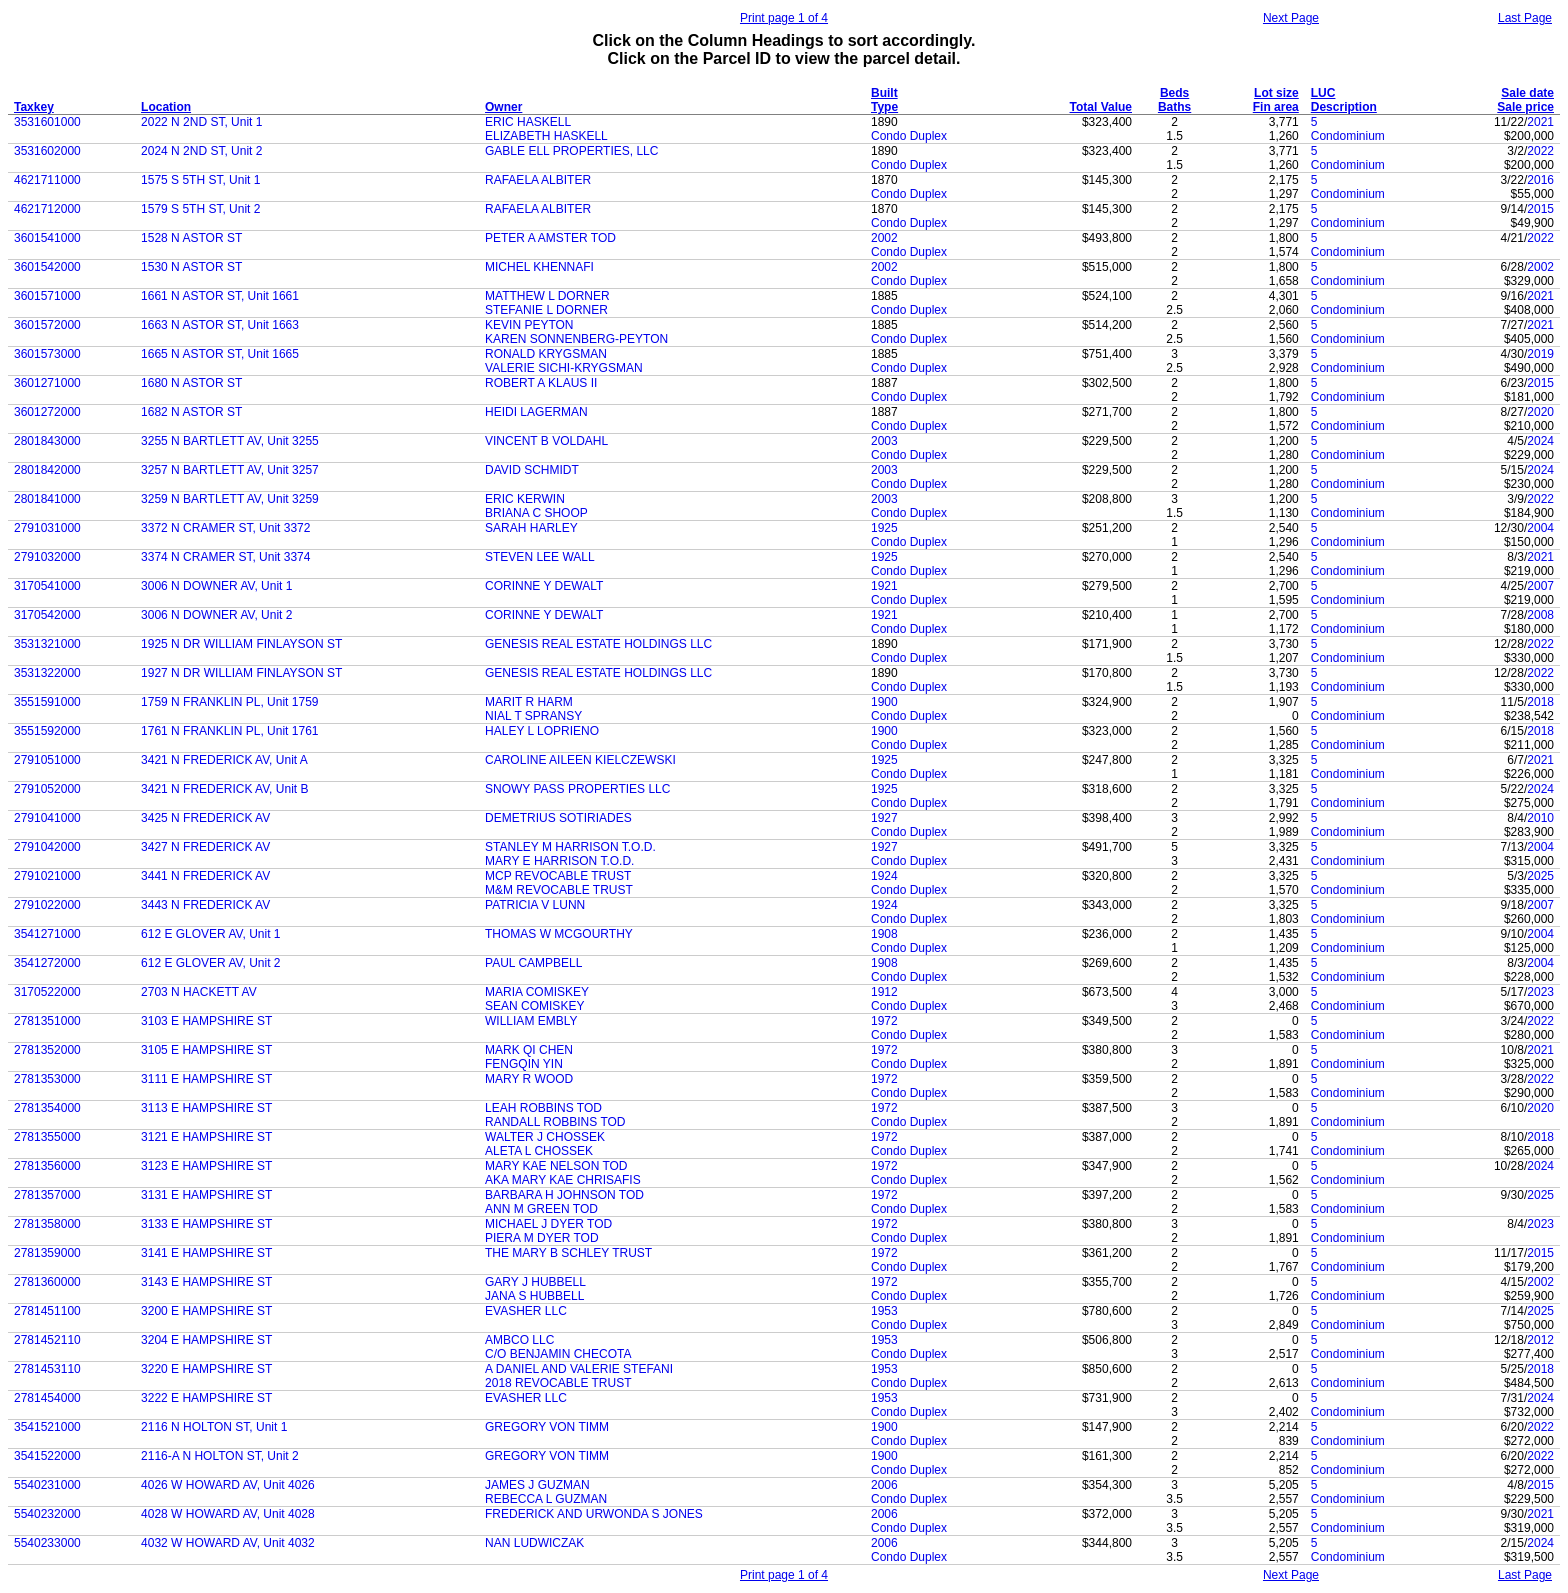 Image resolution: width=1568 pixels, height=1593 pixels. Describe the element at coordinates (47, 1485) in the screenshot. I see `5540231000` at that location.